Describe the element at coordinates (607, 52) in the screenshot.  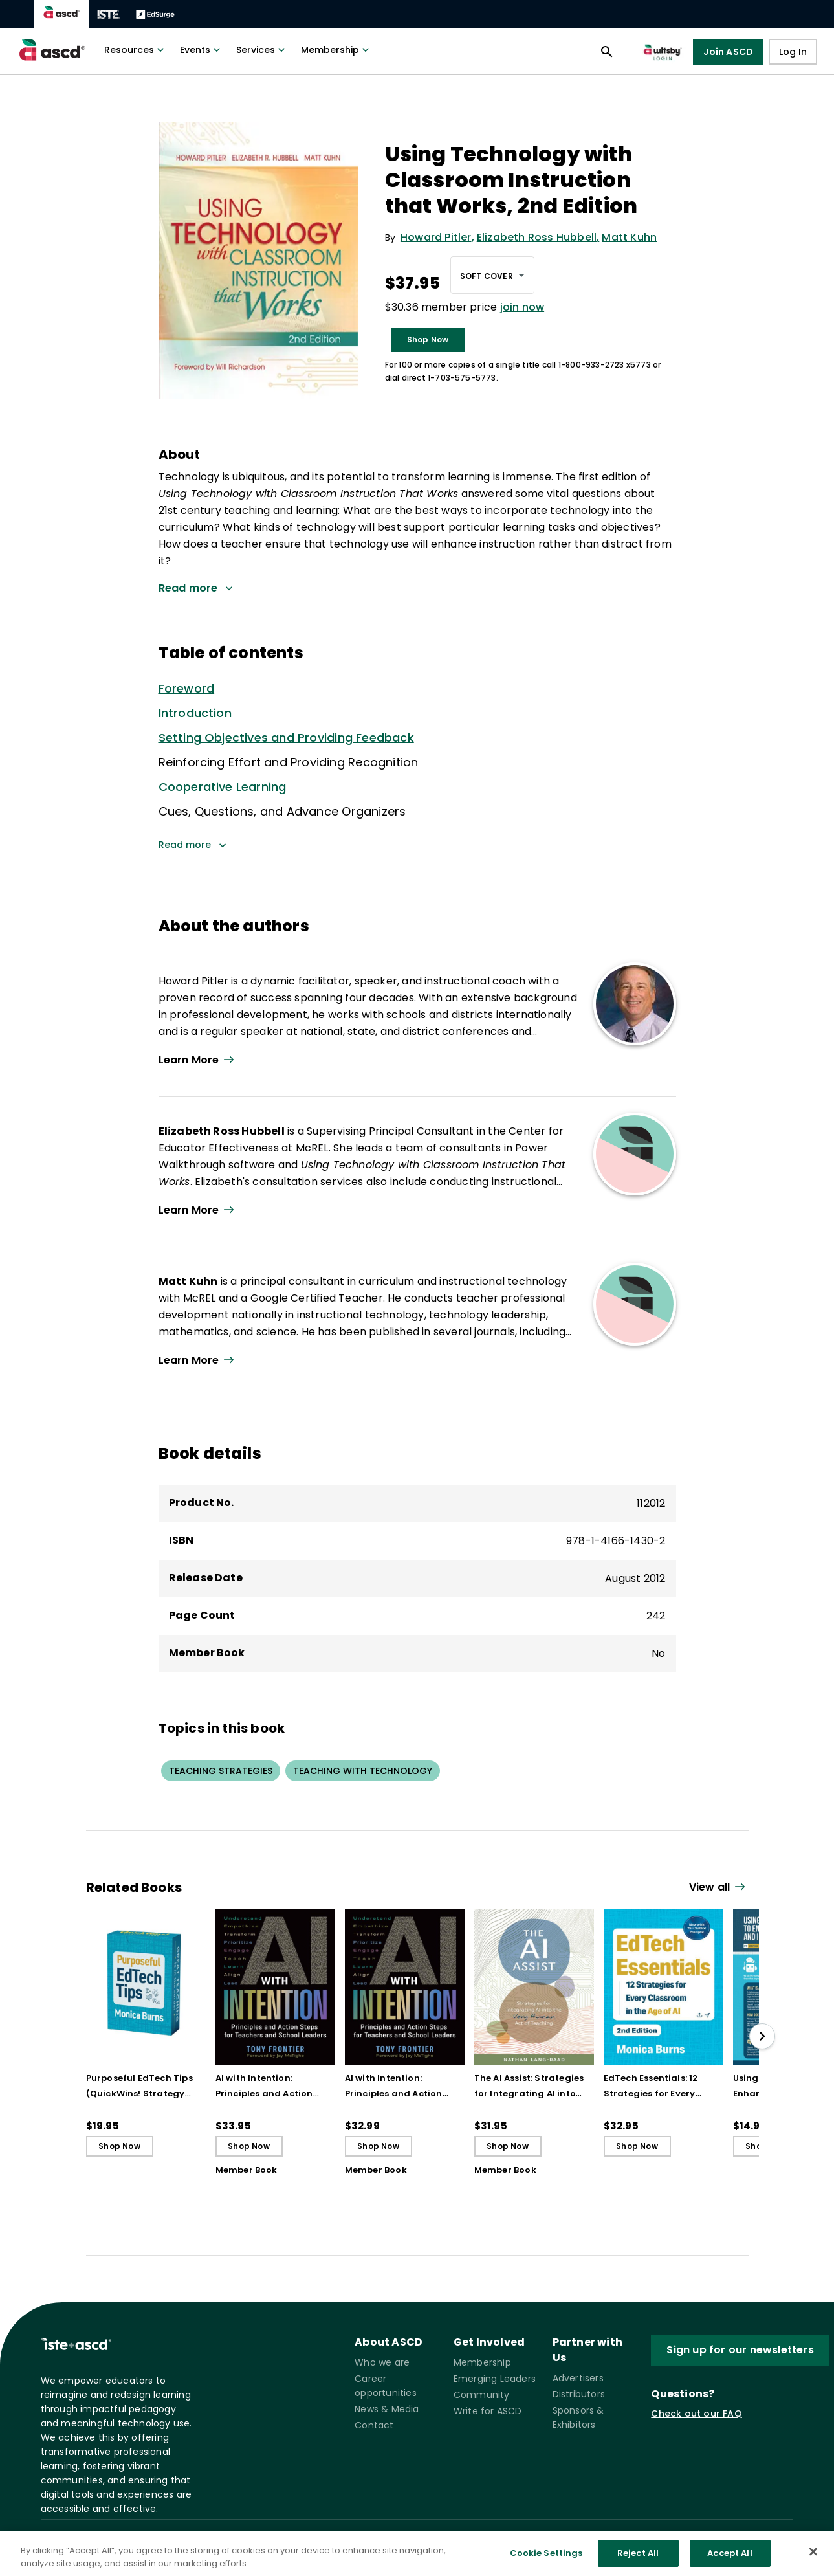
I see `[Open search panel]` at that location.